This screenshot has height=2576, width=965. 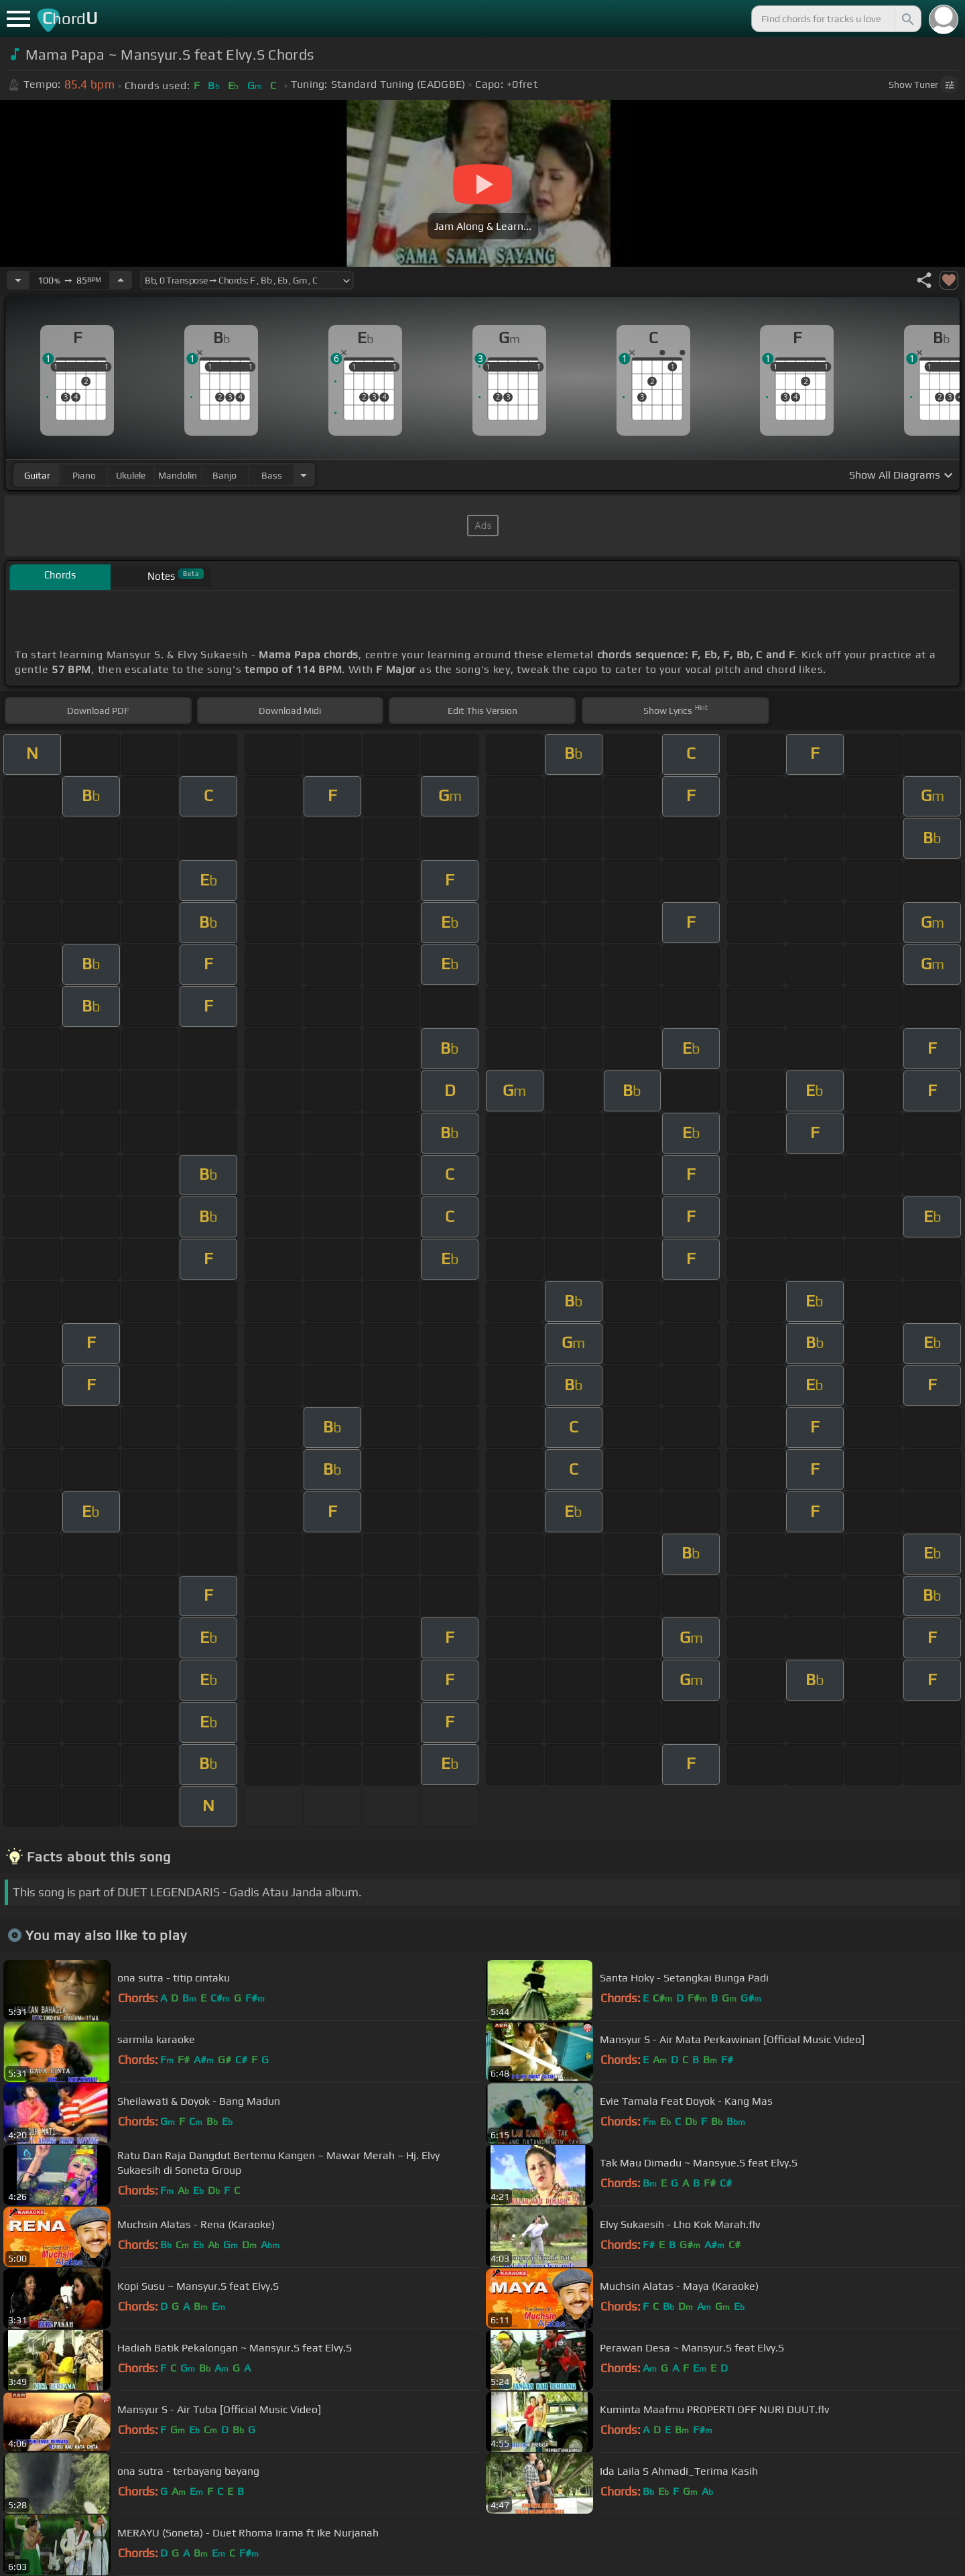 I want to click on [Decrease Tempo], so click(x=18, y=280).